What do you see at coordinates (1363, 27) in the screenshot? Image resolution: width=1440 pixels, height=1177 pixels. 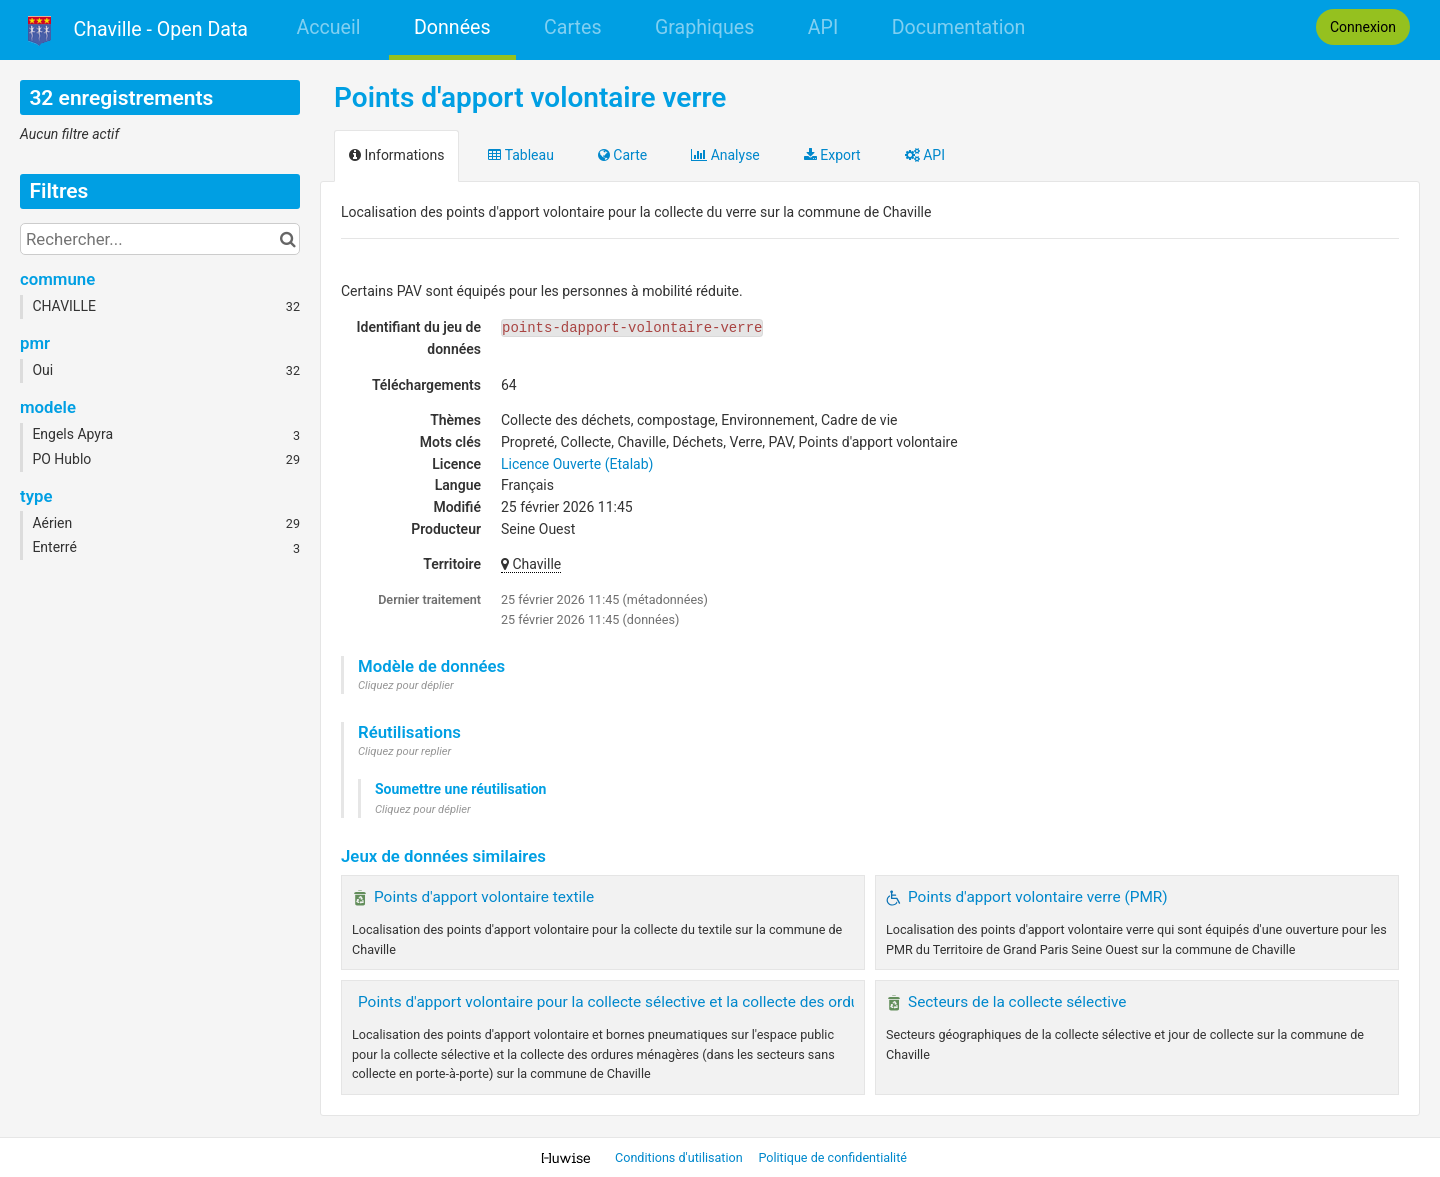 I see `Connexion` at bounding box center [1363, 27].